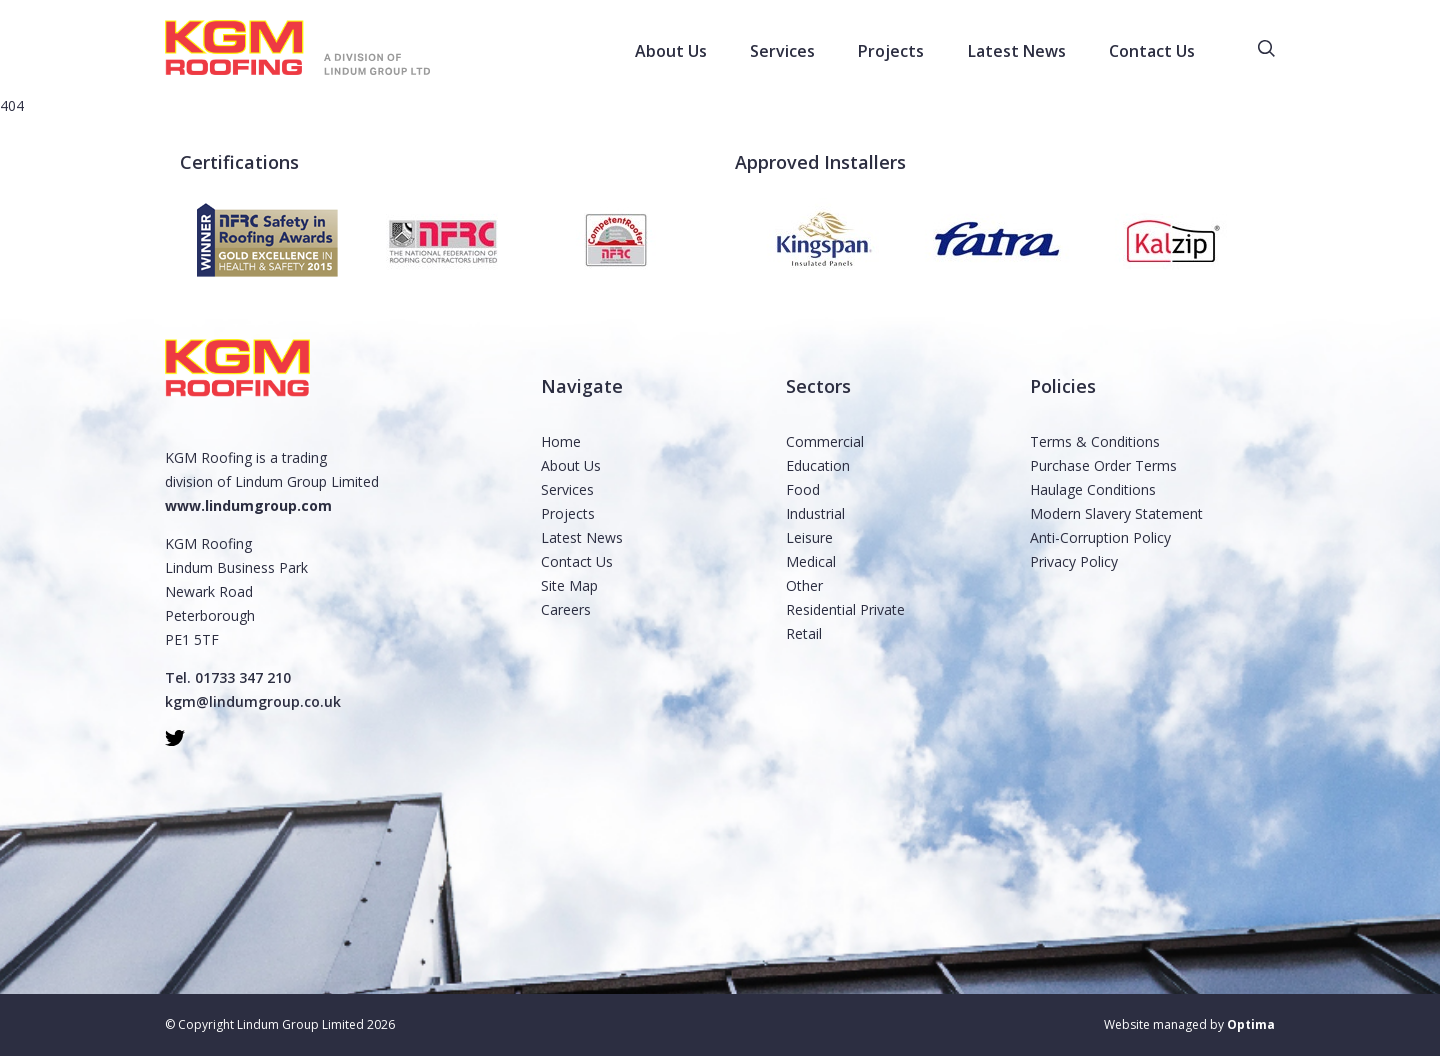 The width and height of the screenshot is (1440, 1056). What do you see at coordinates (569, 585) in the screenshot?
I see `Site Map` at bounding box center [569, 585].